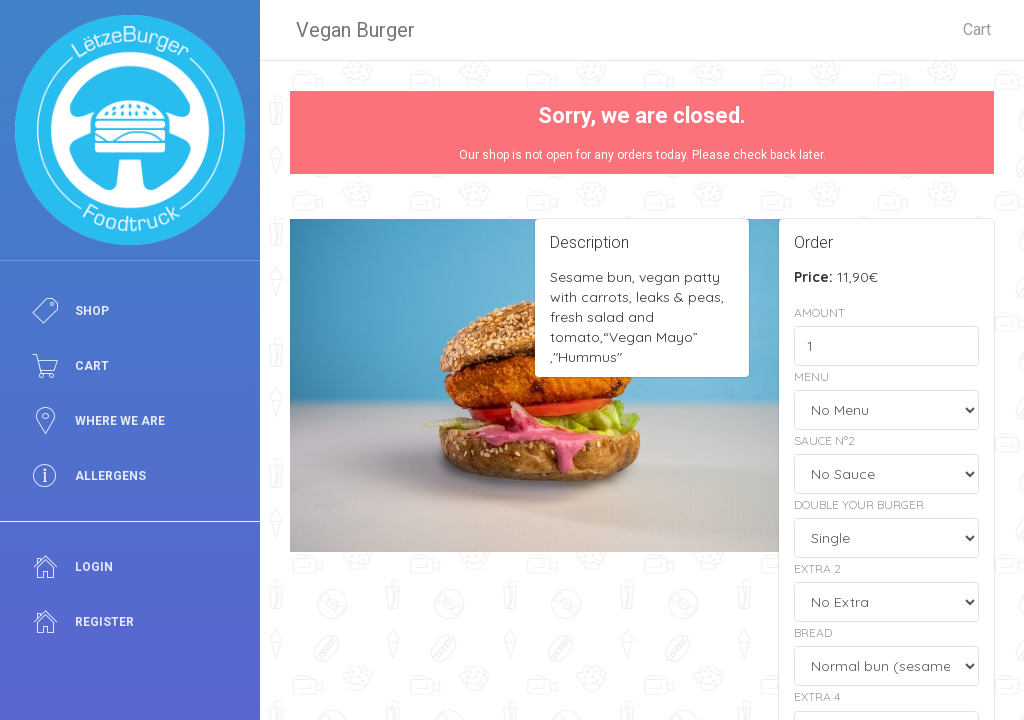 This screenshot has width=1024, height=720. Describe the element at coordinates (813, 632) in the screenshot. I see `Bread` at that location.